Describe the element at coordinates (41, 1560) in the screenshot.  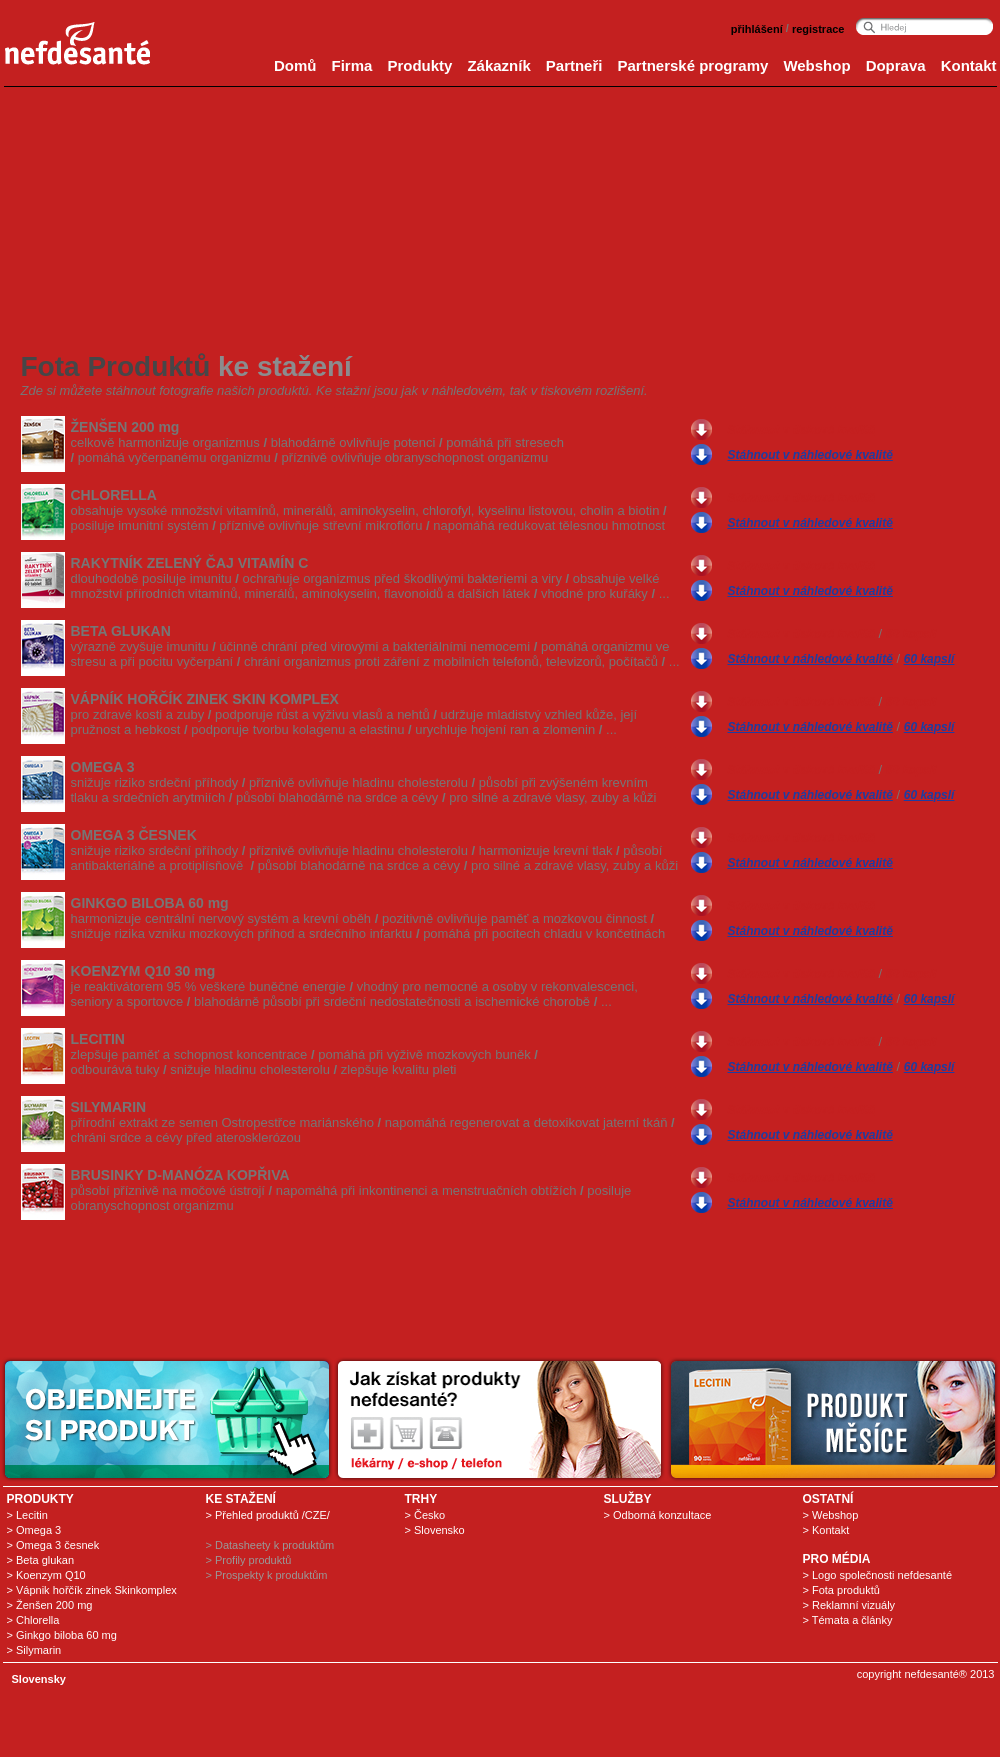
I see `> Beta glukan` at that location.